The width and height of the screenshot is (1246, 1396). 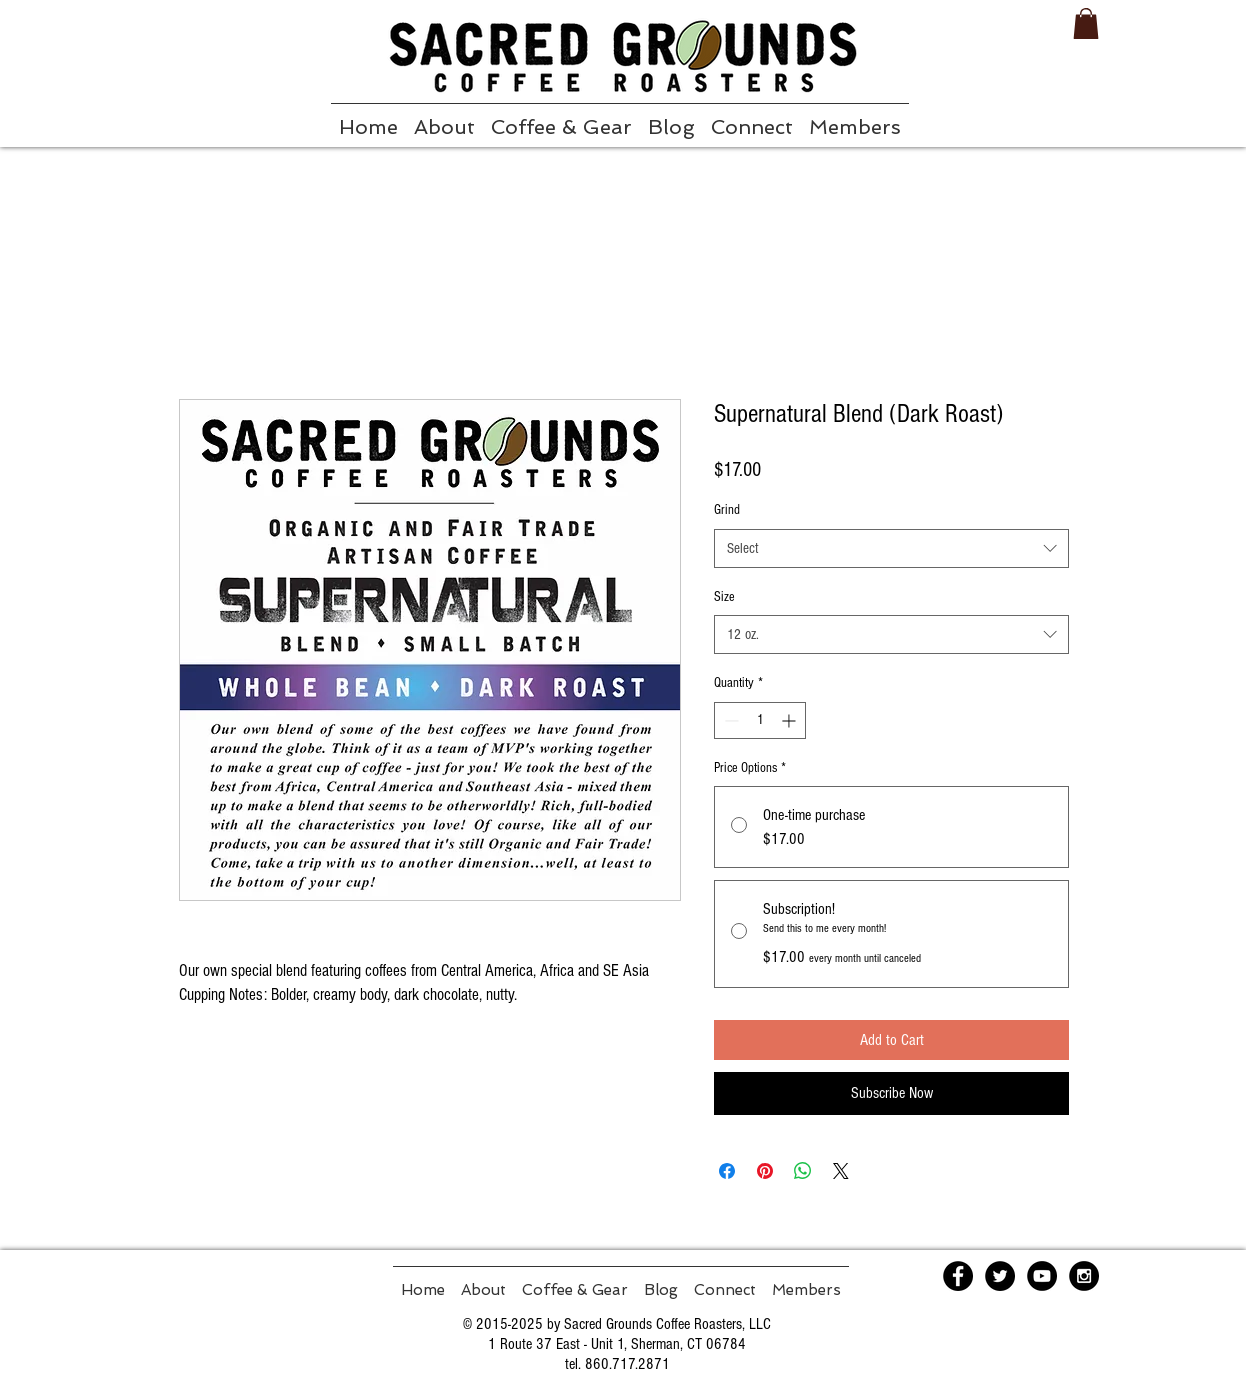 What do you see at coordinates (1084, 1276) in the screenshot?
I see `[Instagram - Black Circle]` at bounding box center [1084, 1276].